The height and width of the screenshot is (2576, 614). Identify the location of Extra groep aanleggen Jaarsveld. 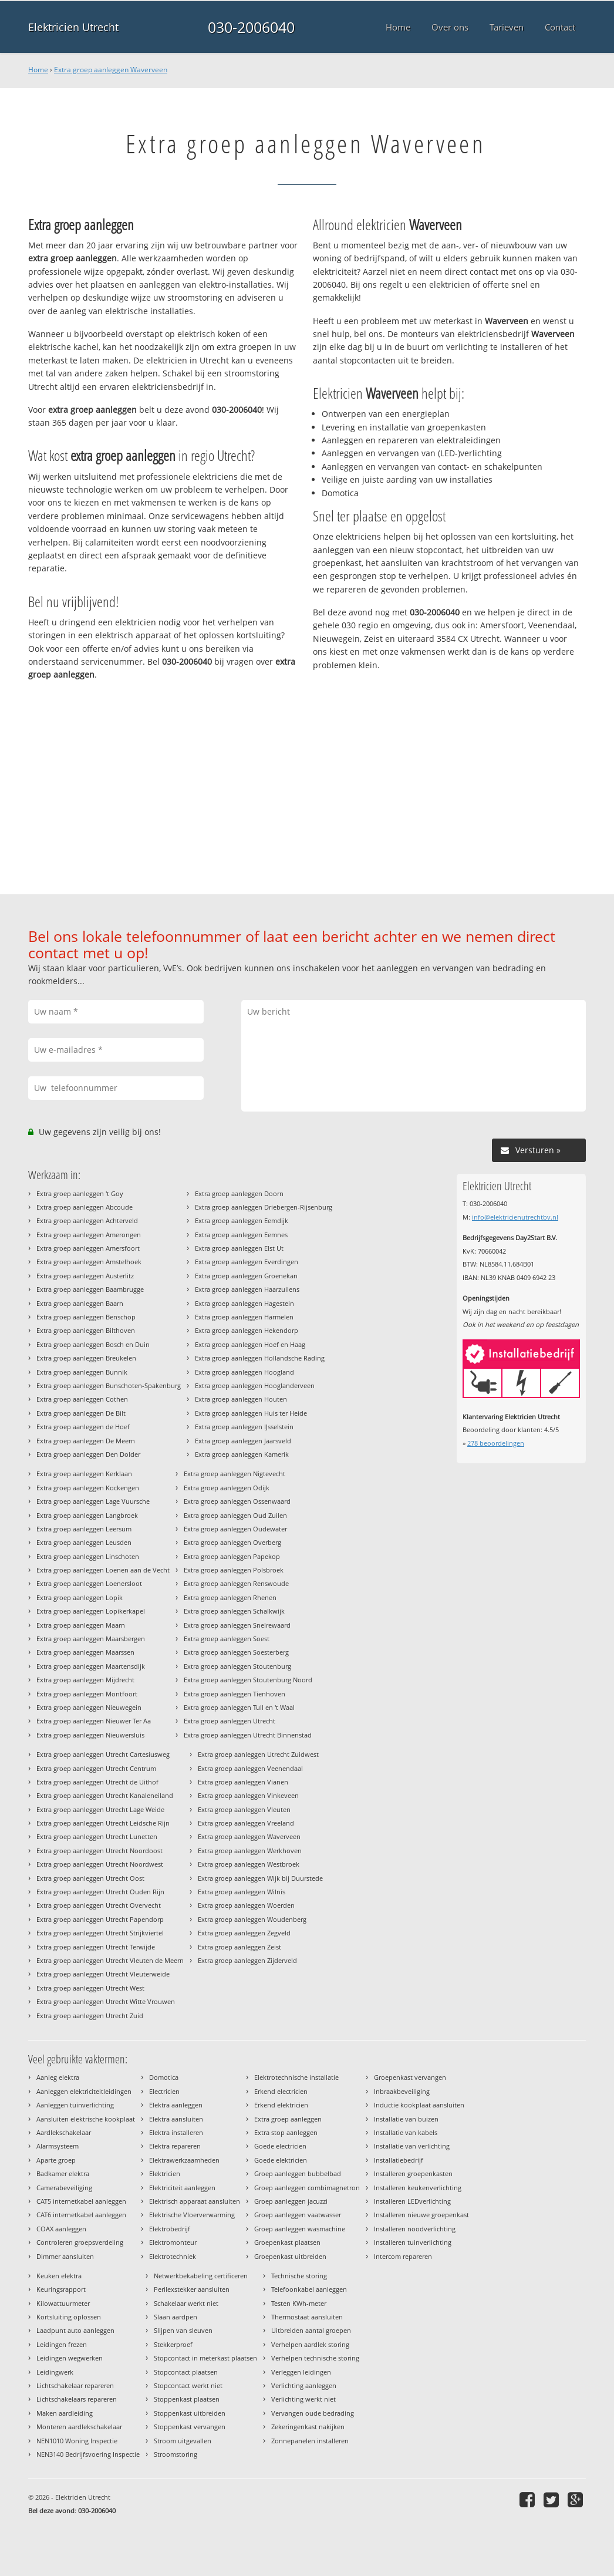
(243, 1440).